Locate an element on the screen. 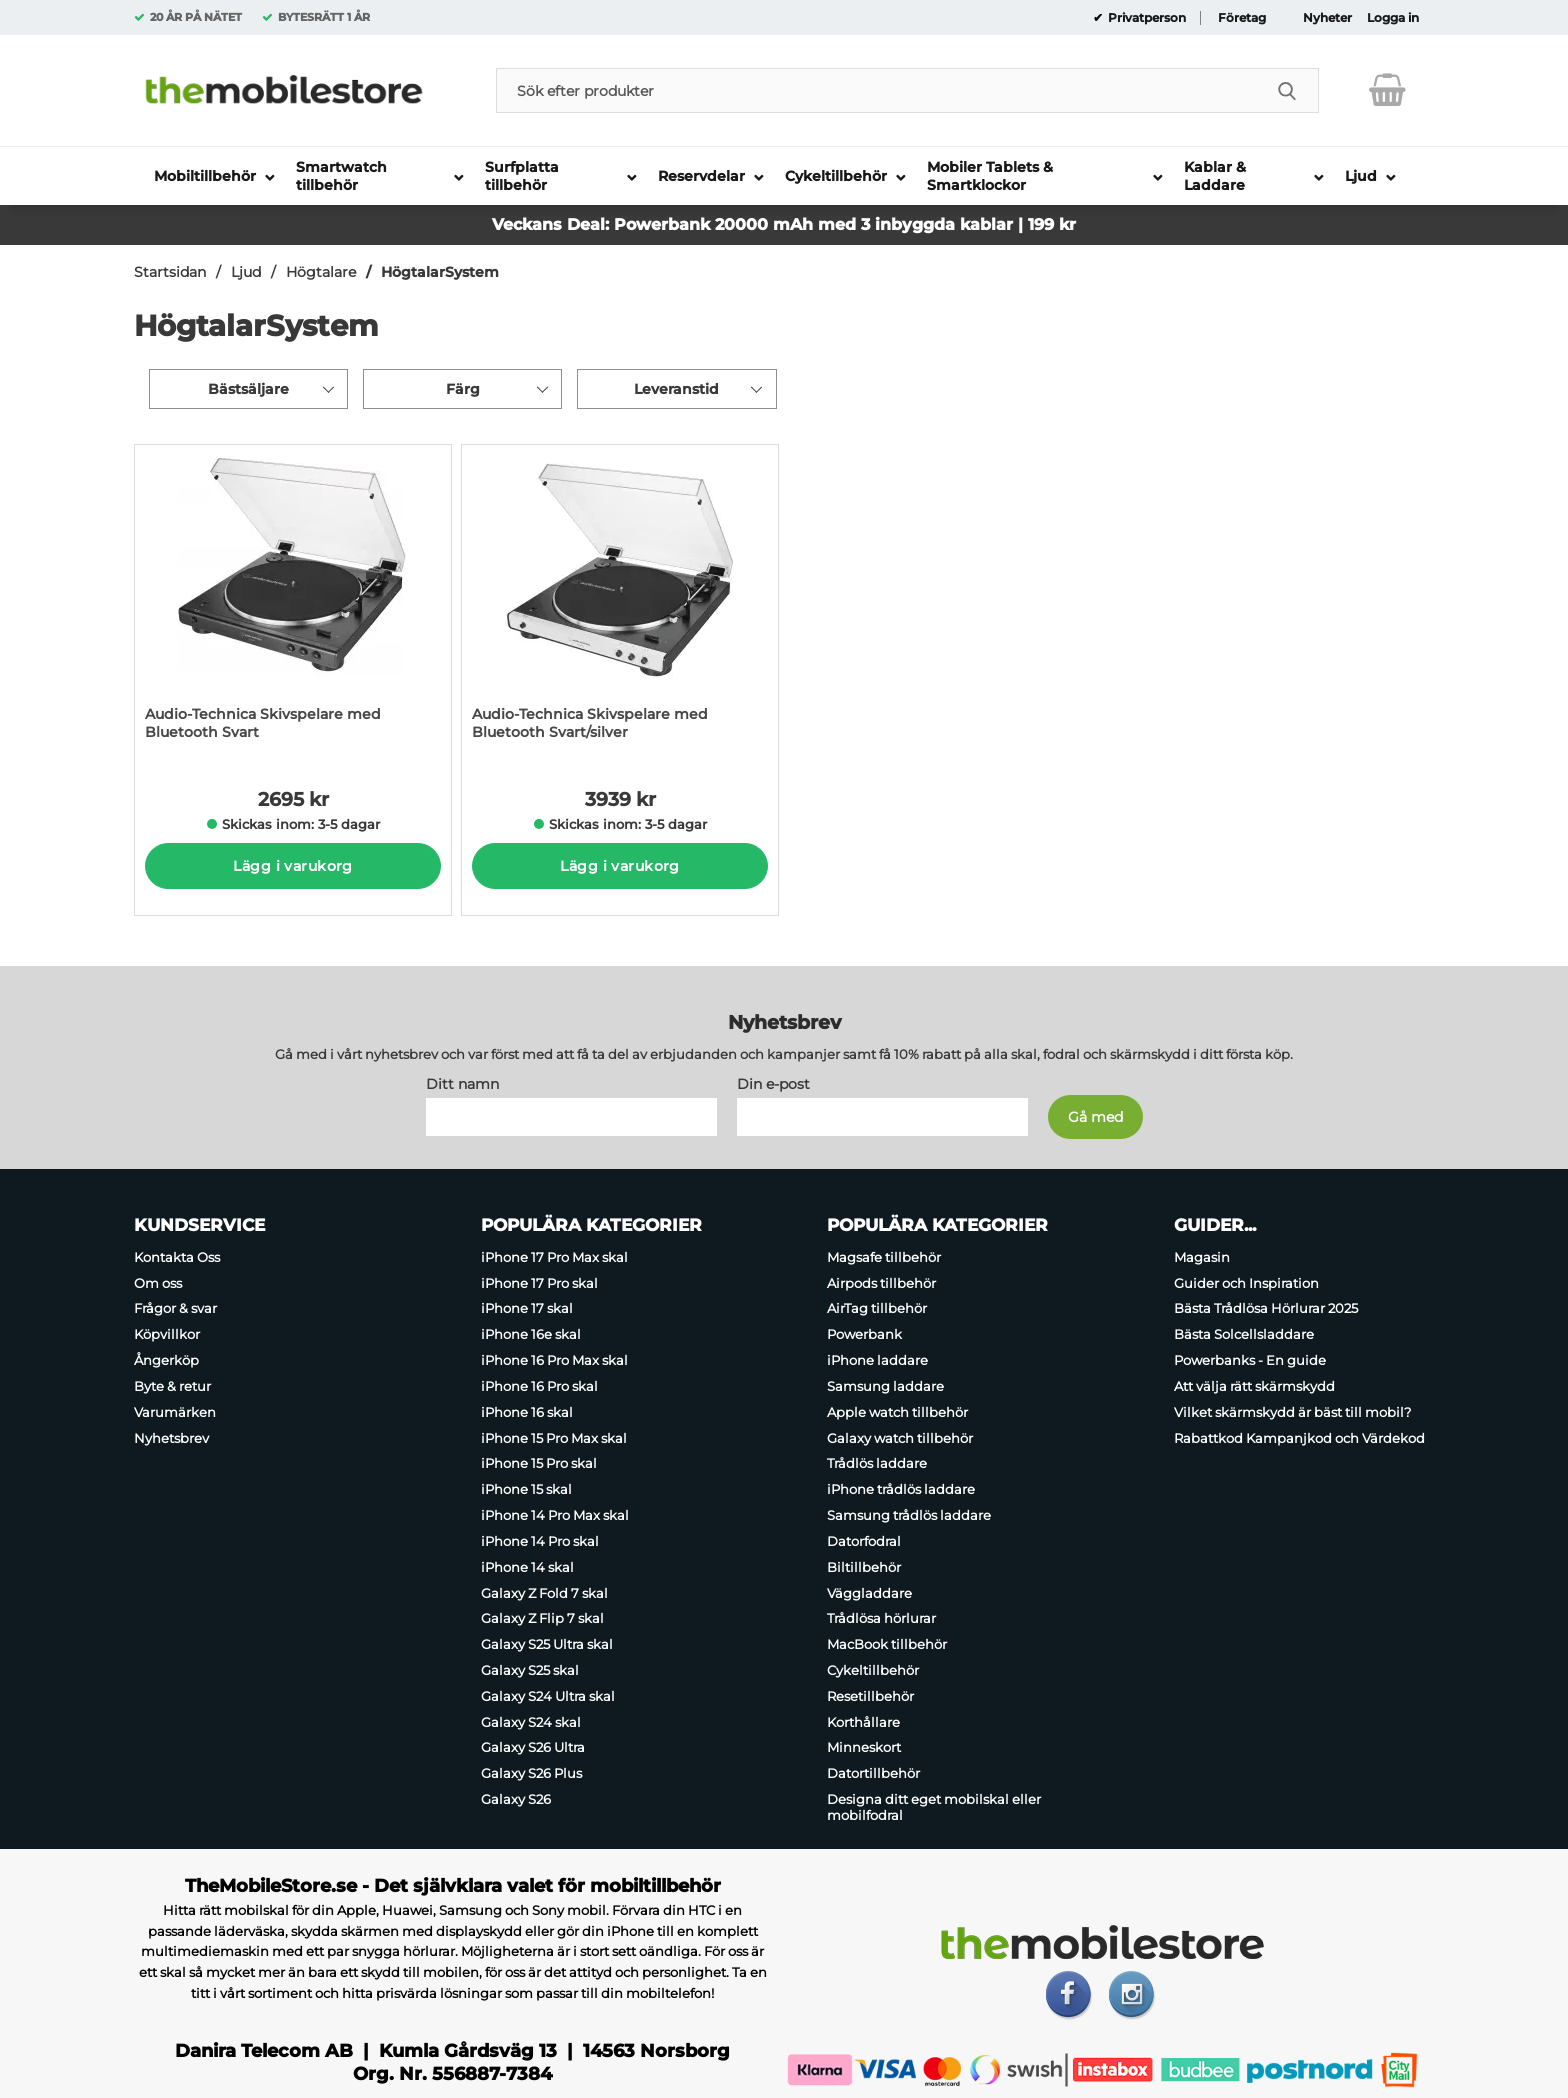 The width and height of the screenshot is (1568, 2098). iPhone 17 skal is located at coordinates (527, 1309).